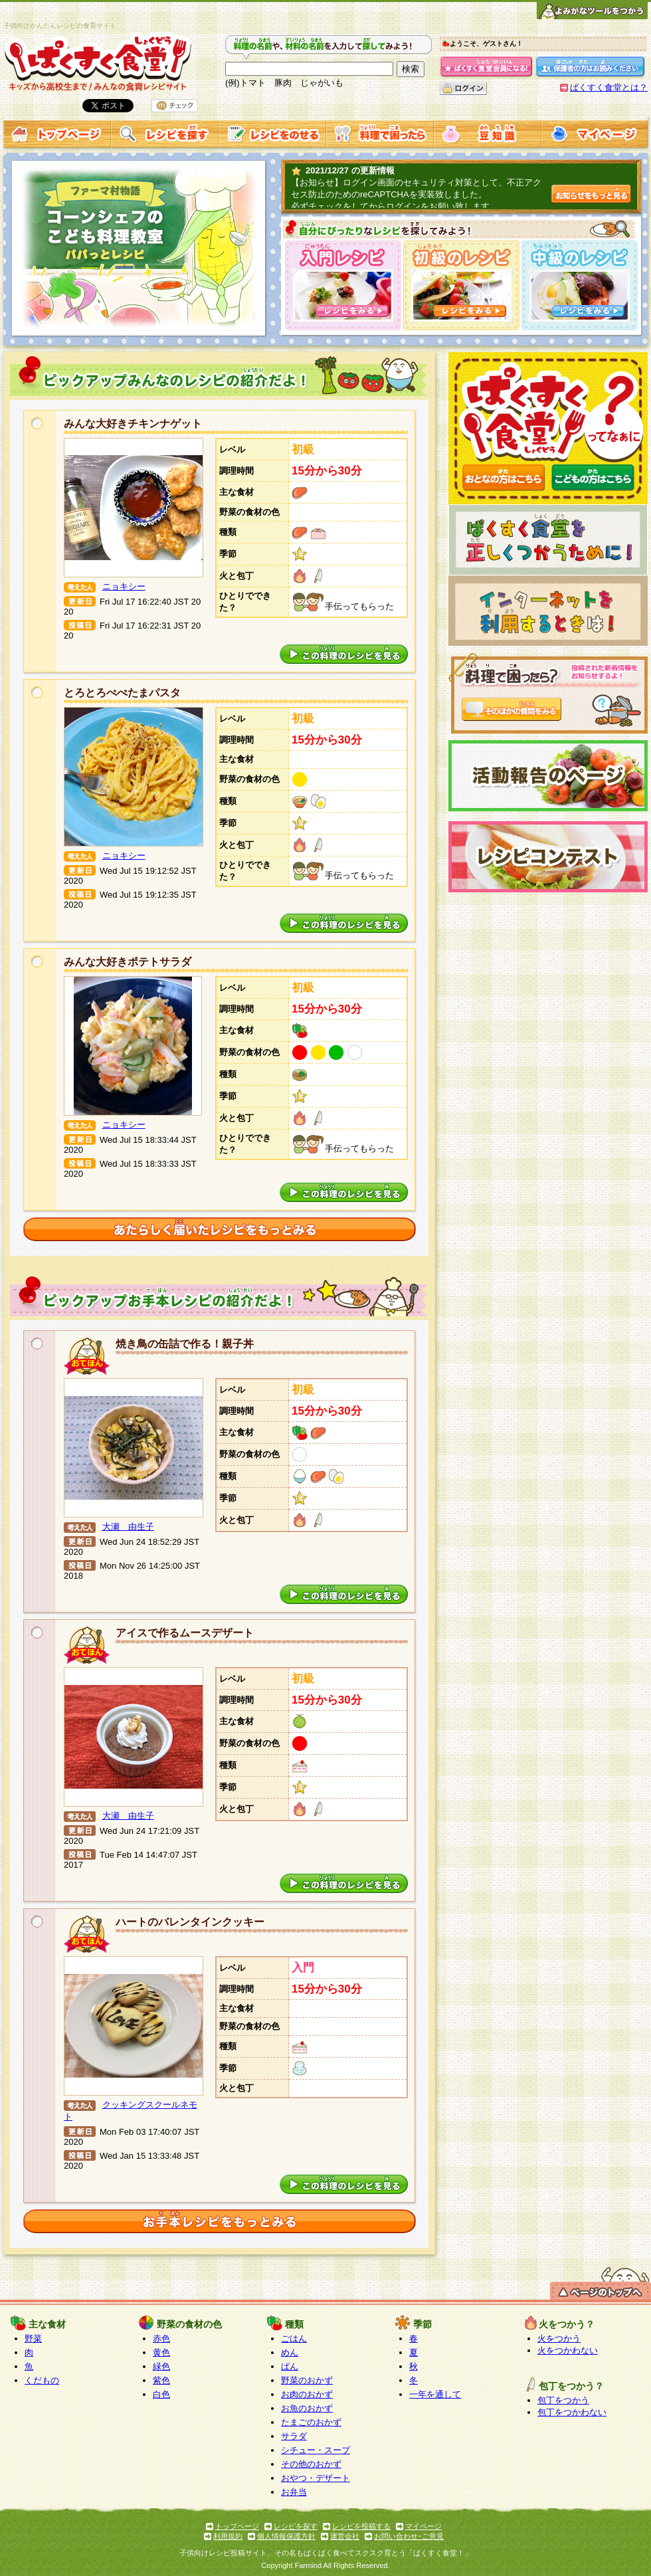 Image resolution: width=651 pixels, height=2576 pixels. Describe the element at coordinates (42, 2380) in the screenshot. I see `くだもの` at that location.